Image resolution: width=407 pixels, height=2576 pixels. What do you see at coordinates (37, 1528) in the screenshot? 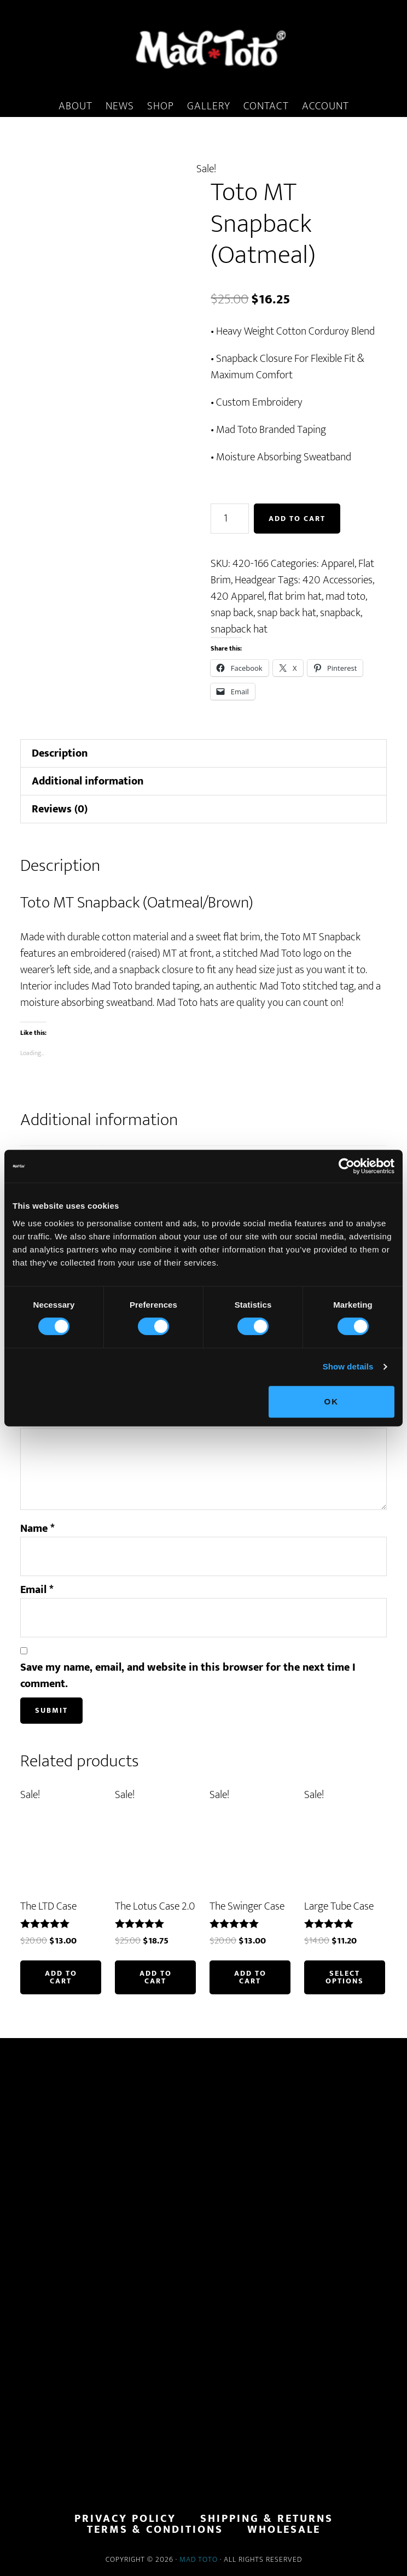
I see `Name` at bounding box center [37, 1528].